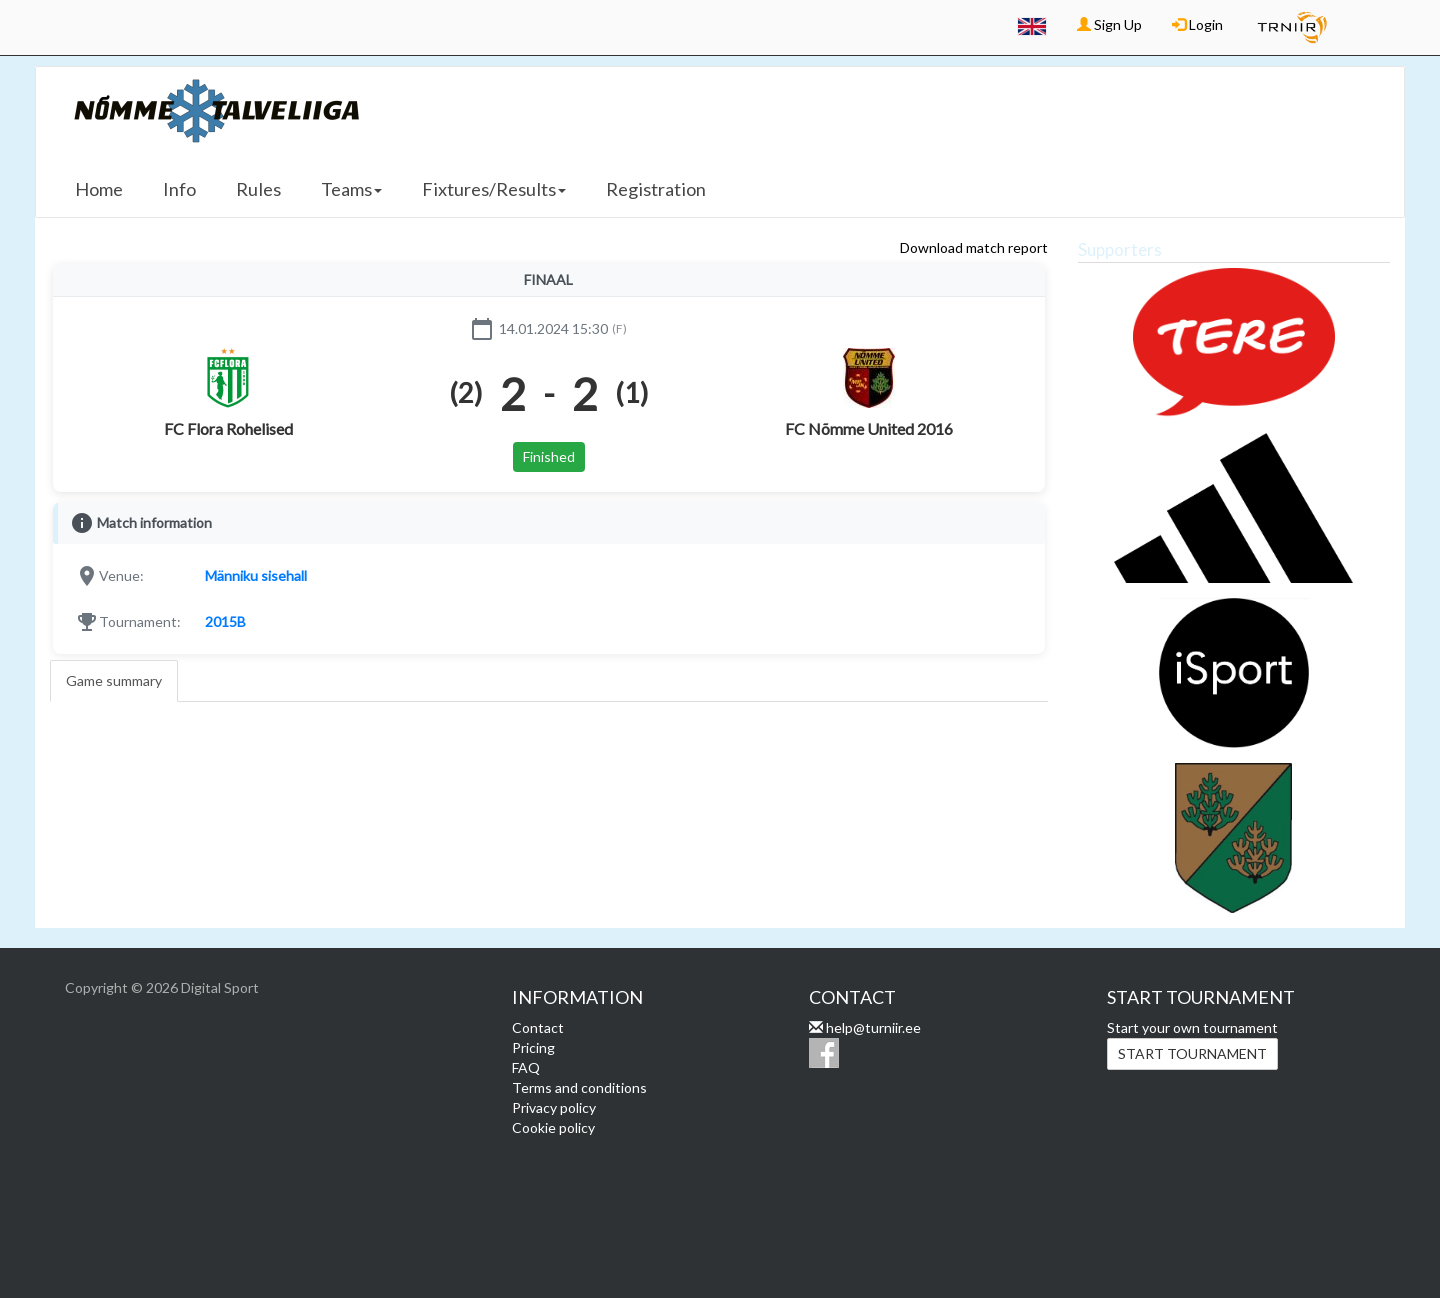 This screenshot has height=1298, width=1440. What do you see at coordinates (526, 1067) in the screenshot?
I see `FAQ` at bounding box center [526, 1067].